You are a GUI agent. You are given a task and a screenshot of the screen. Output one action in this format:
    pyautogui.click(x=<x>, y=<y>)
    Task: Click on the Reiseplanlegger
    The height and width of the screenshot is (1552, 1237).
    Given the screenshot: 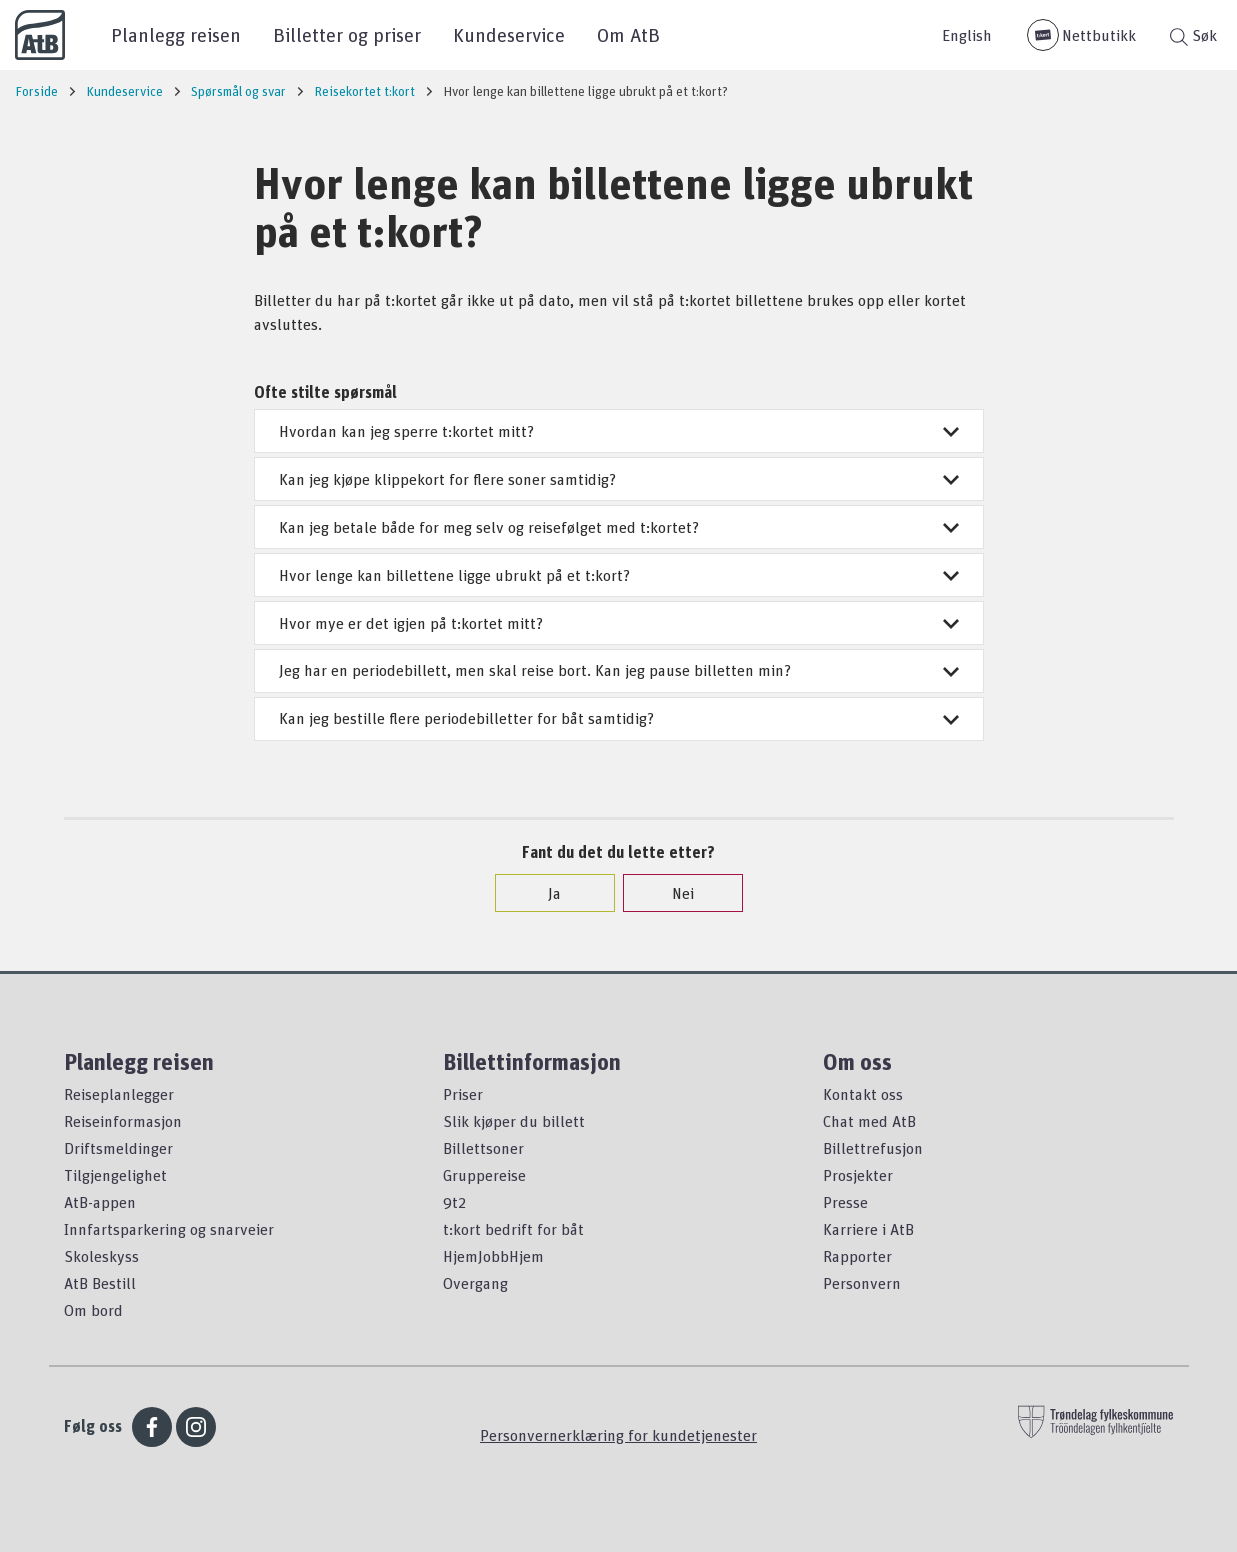 What is the action you would take?
    pyautogui.click(x=119, y=1094)
    